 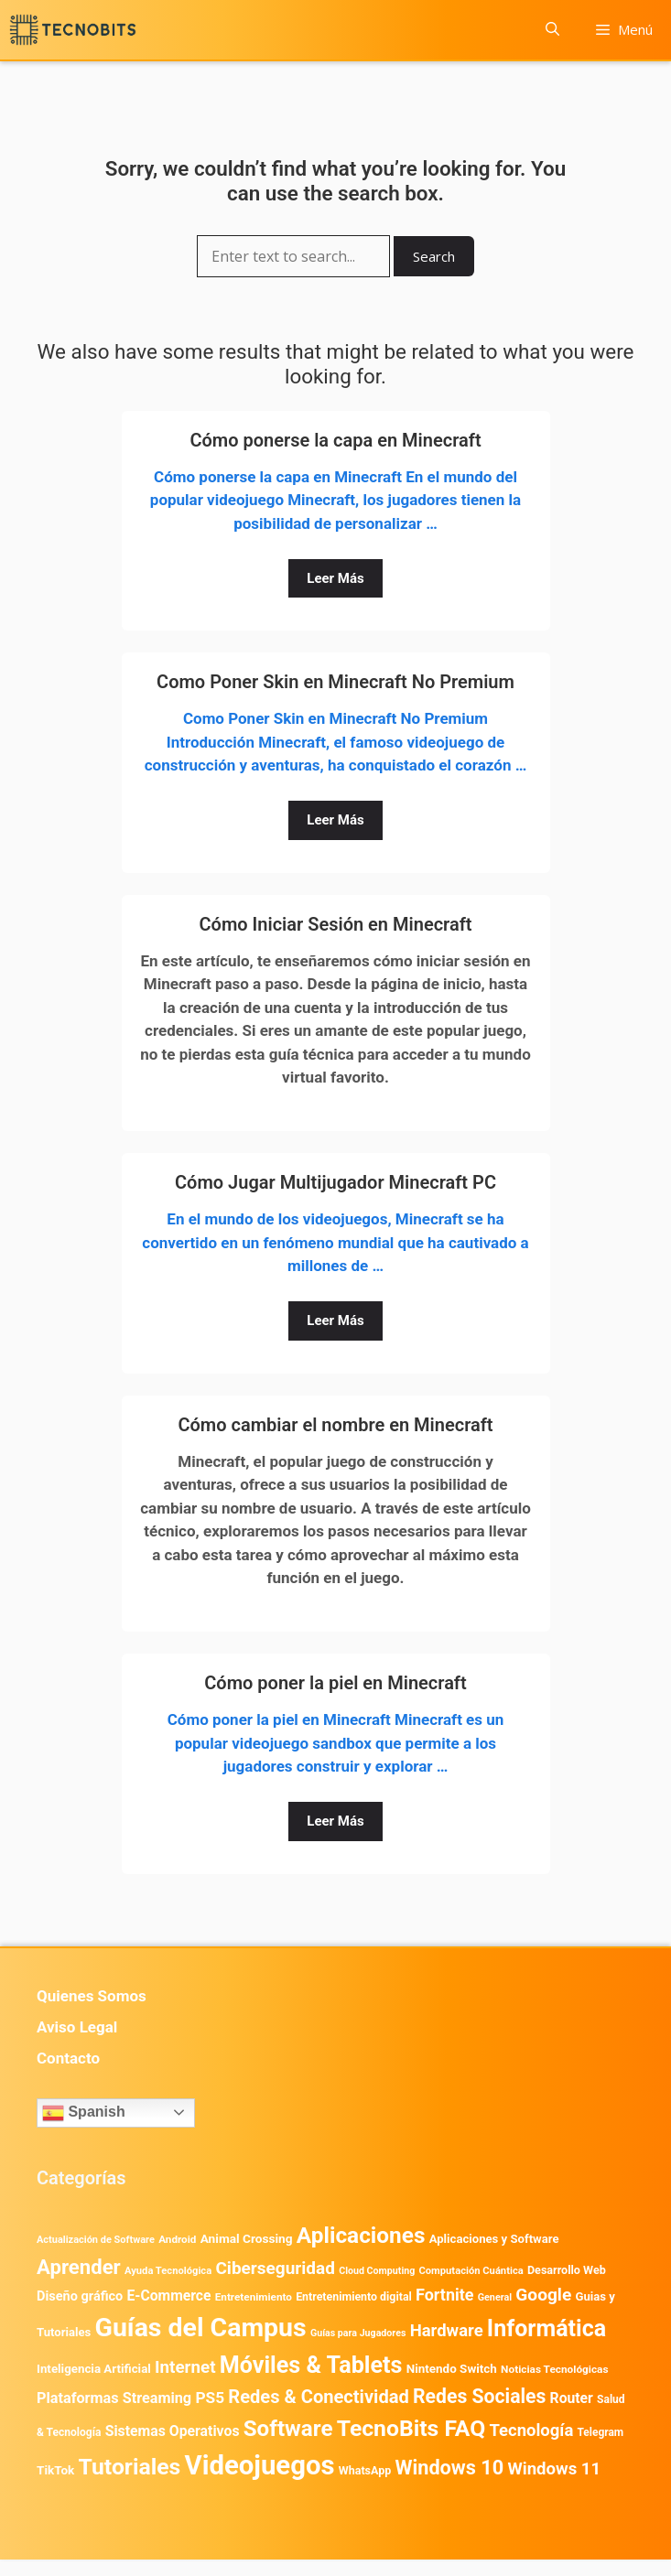 I want to click on WhatsApp [WhatsApp (491 elementos)], so click(x=365, y=2470).